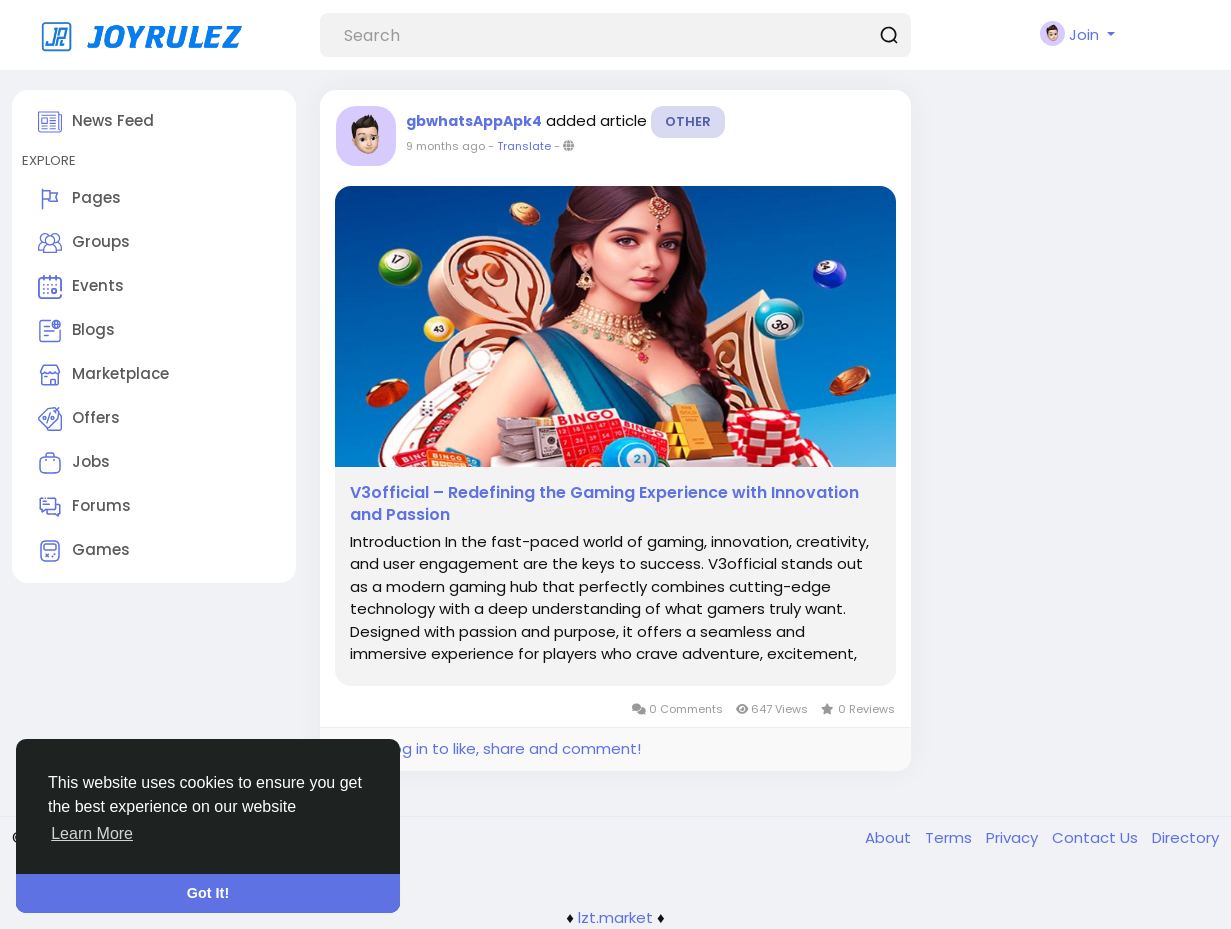  Describe the element at coordinates (474, 121) in the screenshot. I see `gbwhatsAppApk4` at that location.